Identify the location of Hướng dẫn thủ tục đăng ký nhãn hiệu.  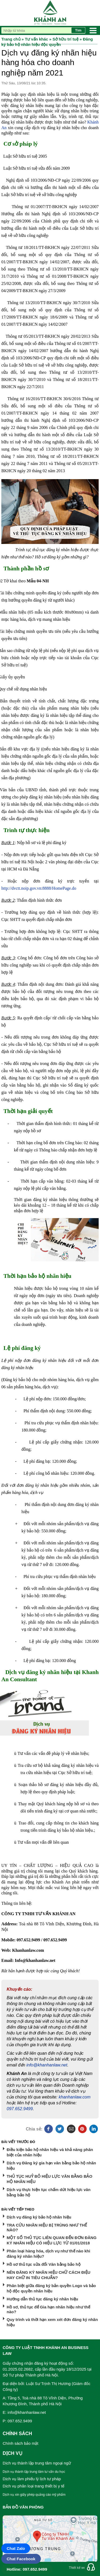
(42, 2299).